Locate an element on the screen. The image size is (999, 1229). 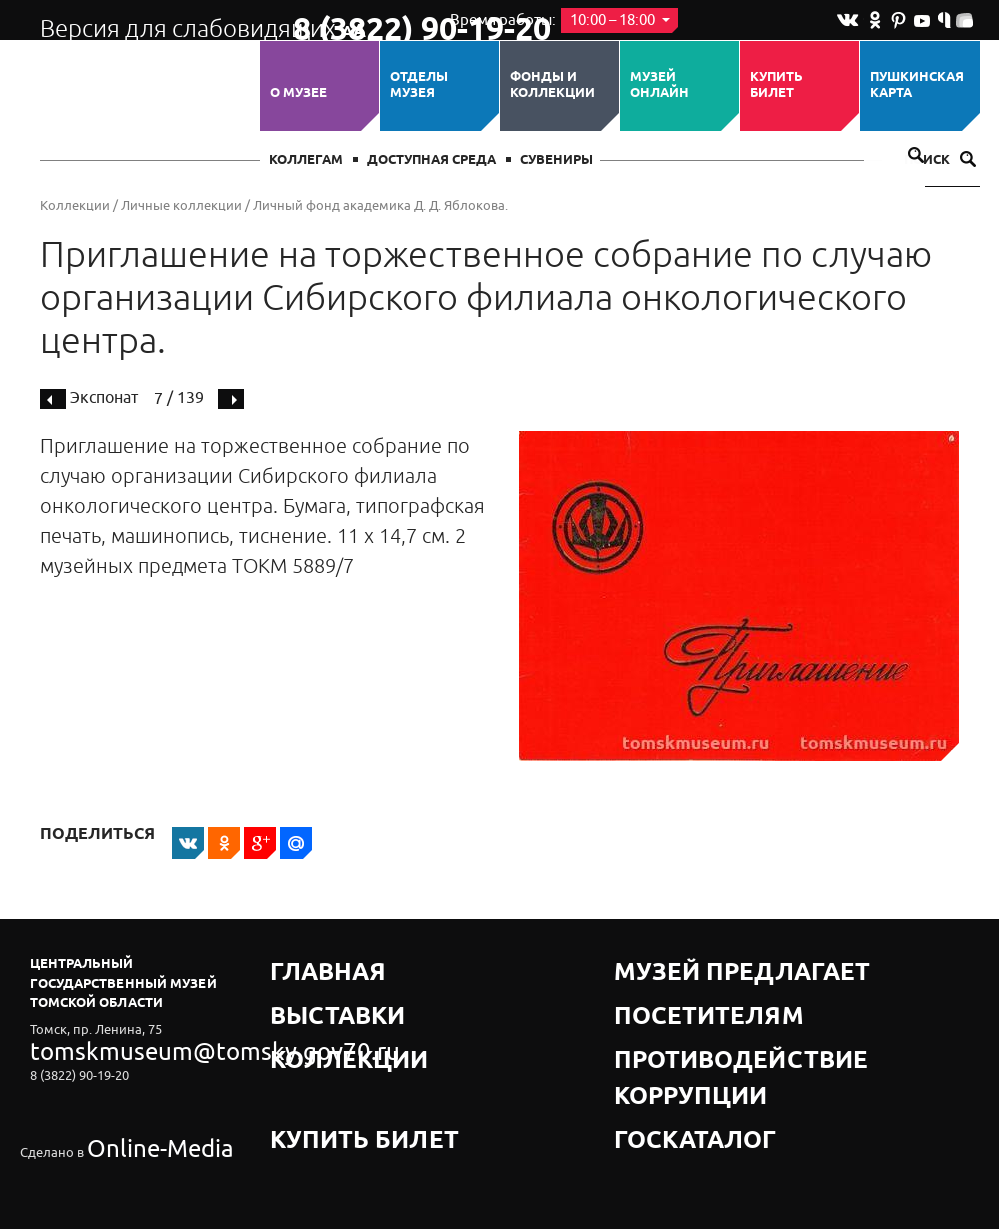
Музей ОНЛАЙН is located at coordinates (659, 85).